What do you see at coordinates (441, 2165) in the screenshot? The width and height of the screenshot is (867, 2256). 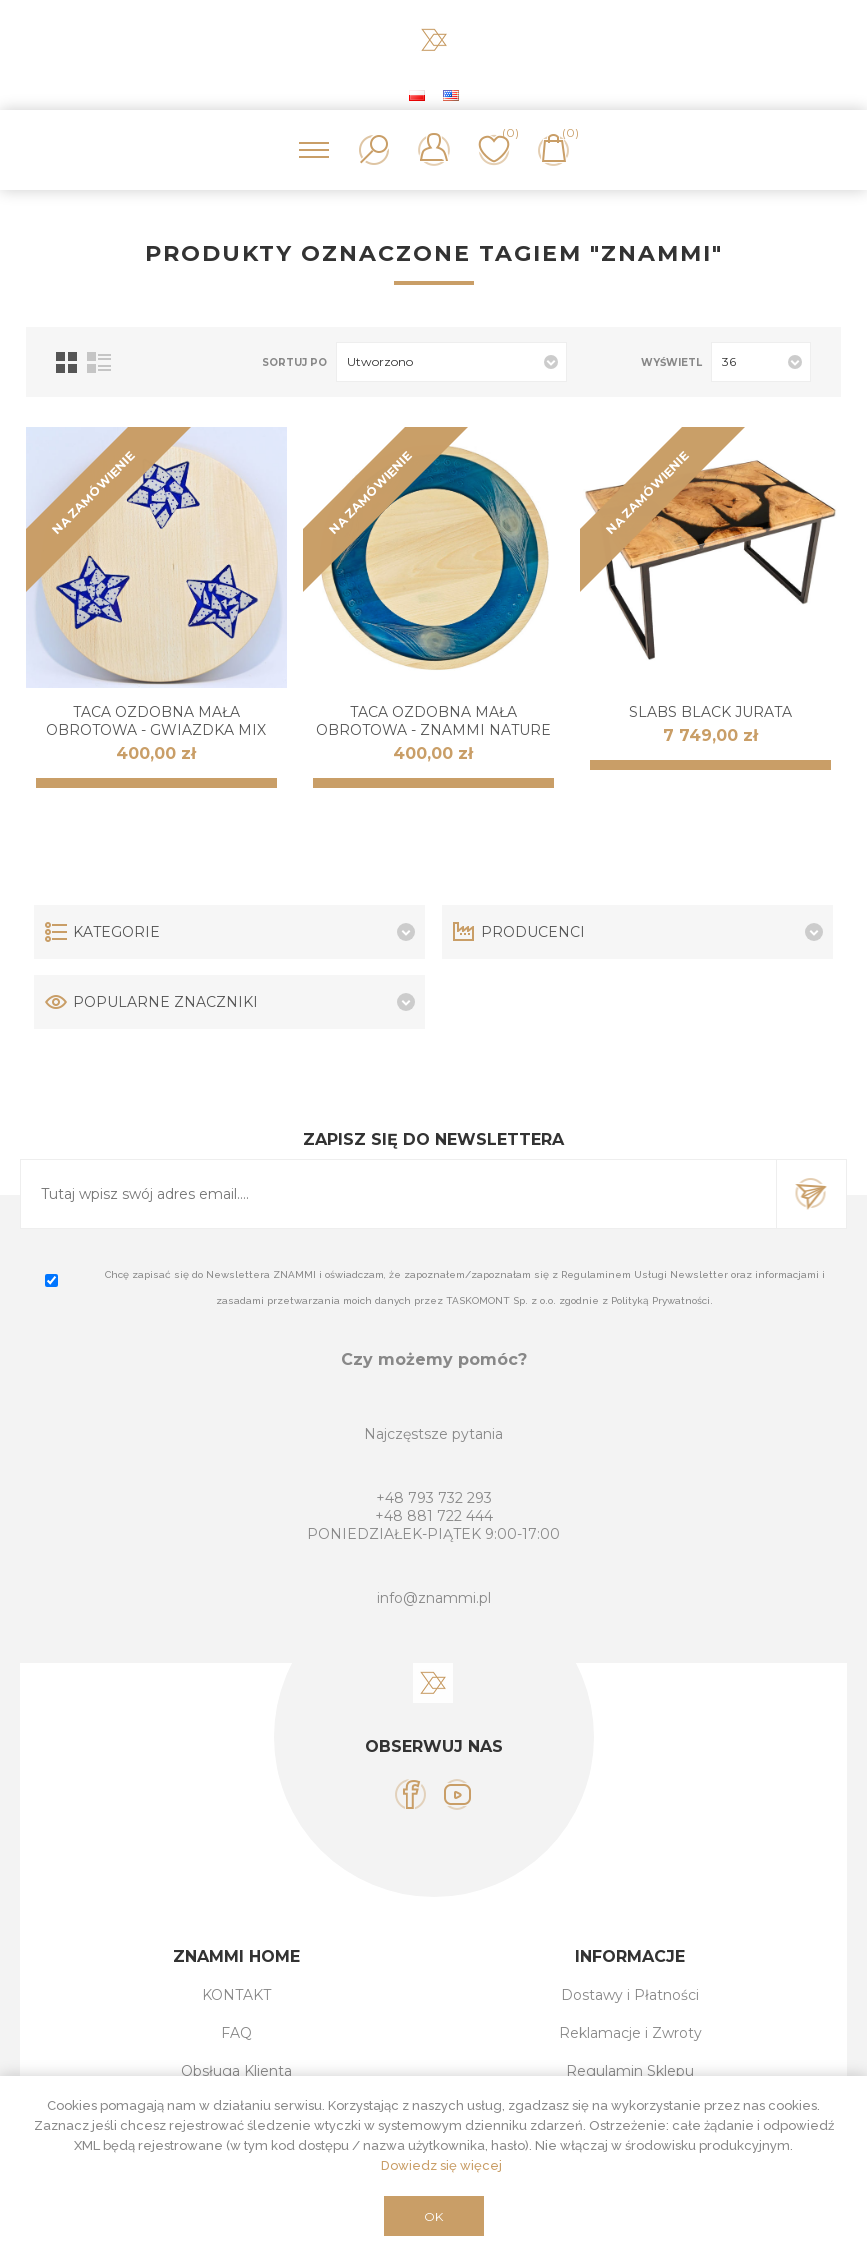 I see `Dowiedz się więcej` at bounding box center [441, 2165].